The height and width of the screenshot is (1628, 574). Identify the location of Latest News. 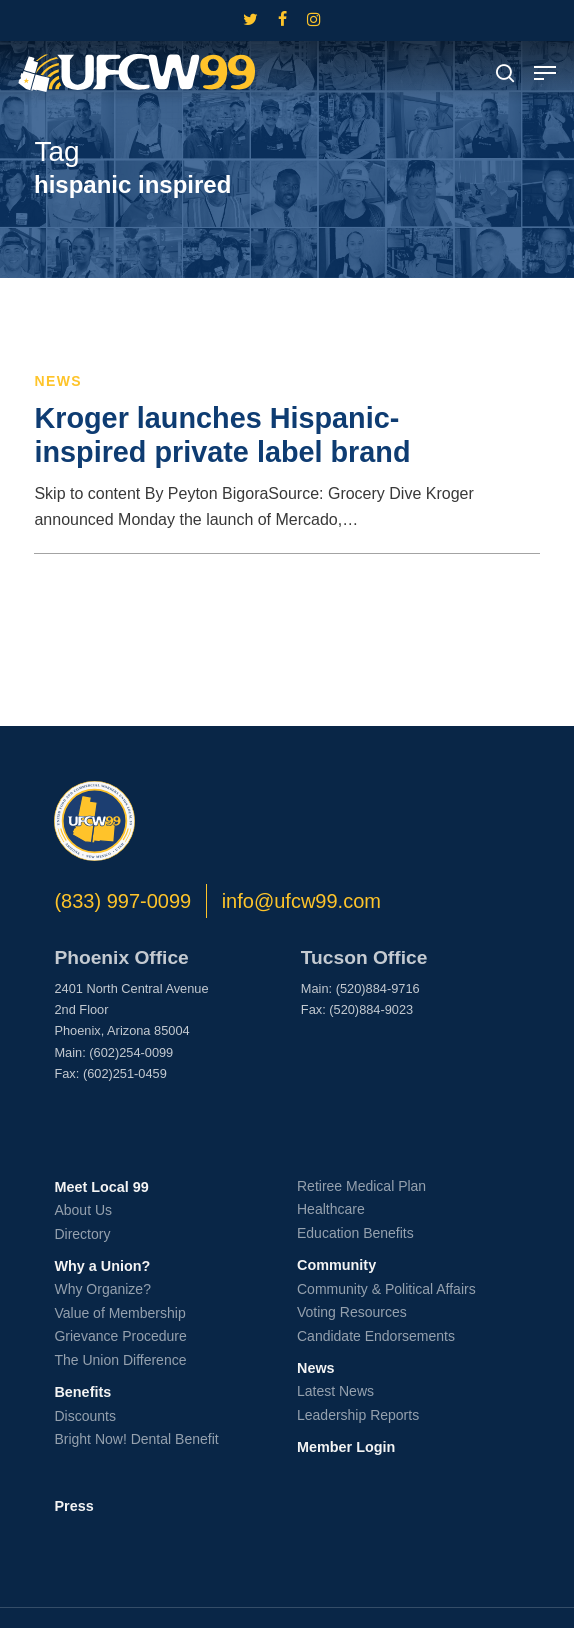
(335, 1391).